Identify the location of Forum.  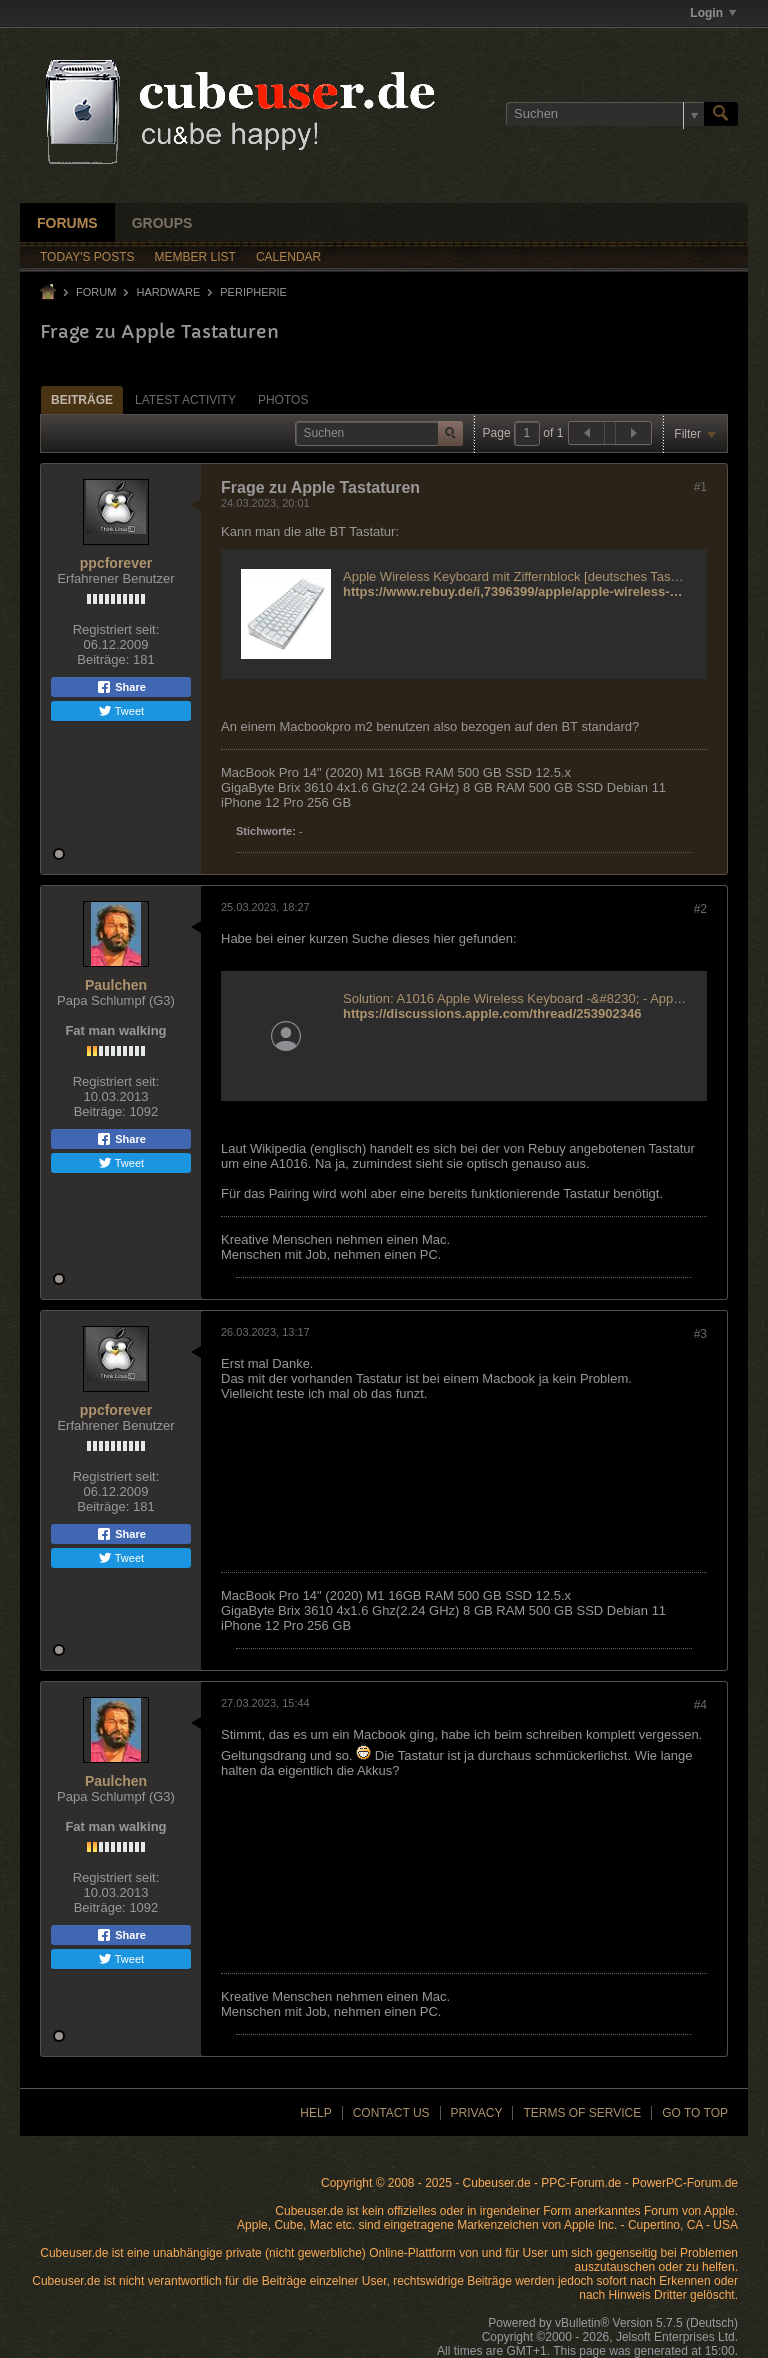
(96, 292).